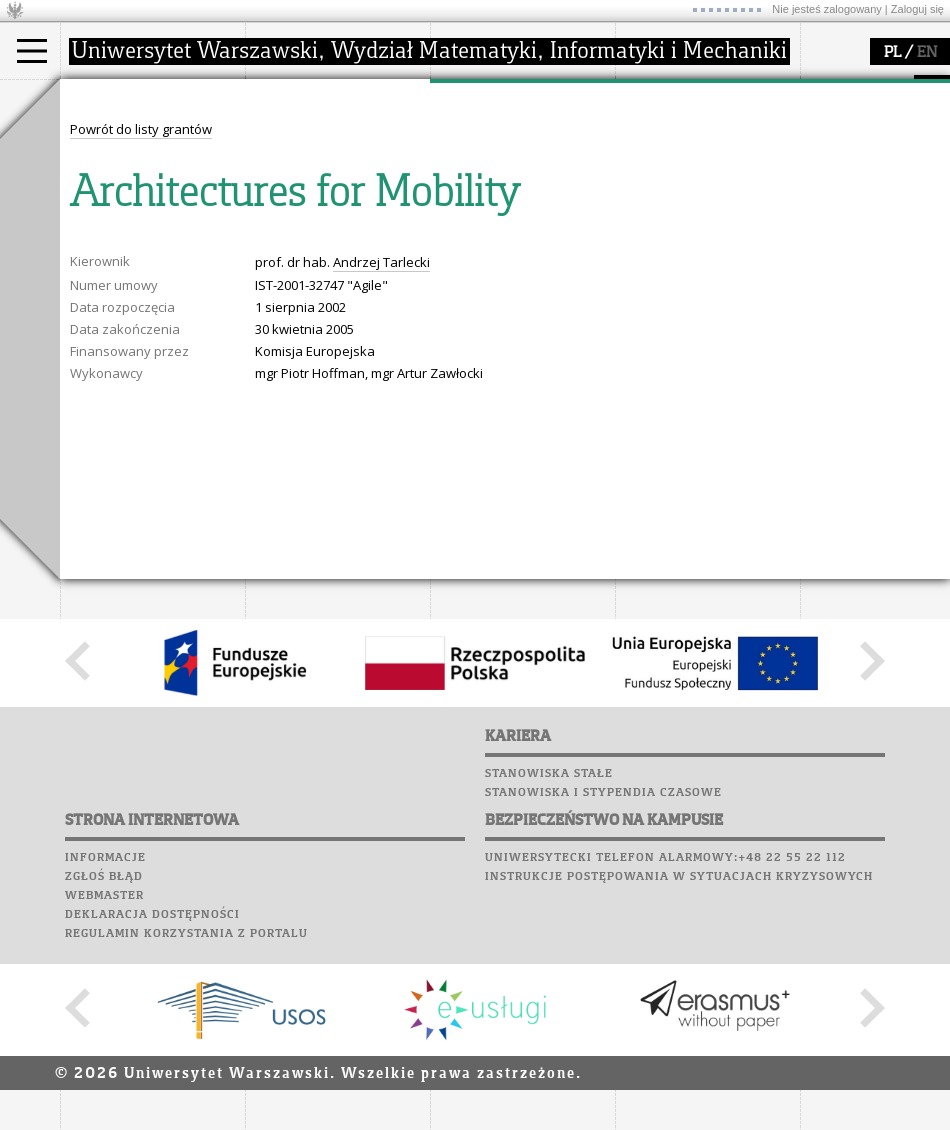  I want to click on Sekcja Obsługi Badań, so click(521, 210).